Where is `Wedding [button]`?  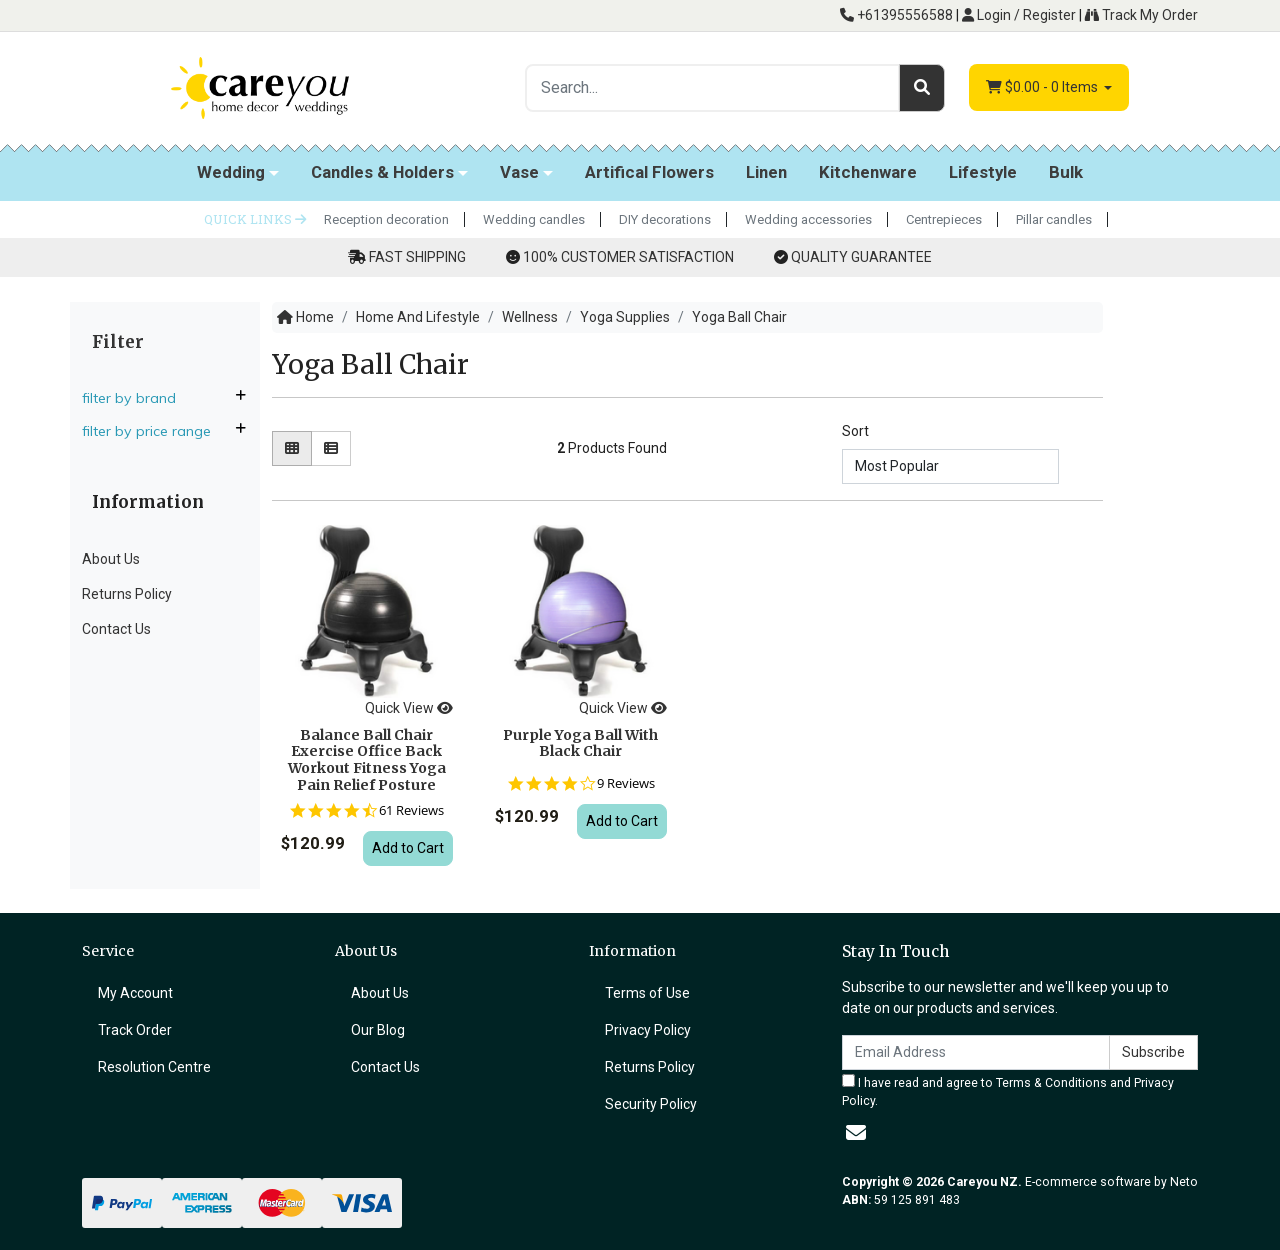 Wedding [button] is located at coordinates (231, 172).